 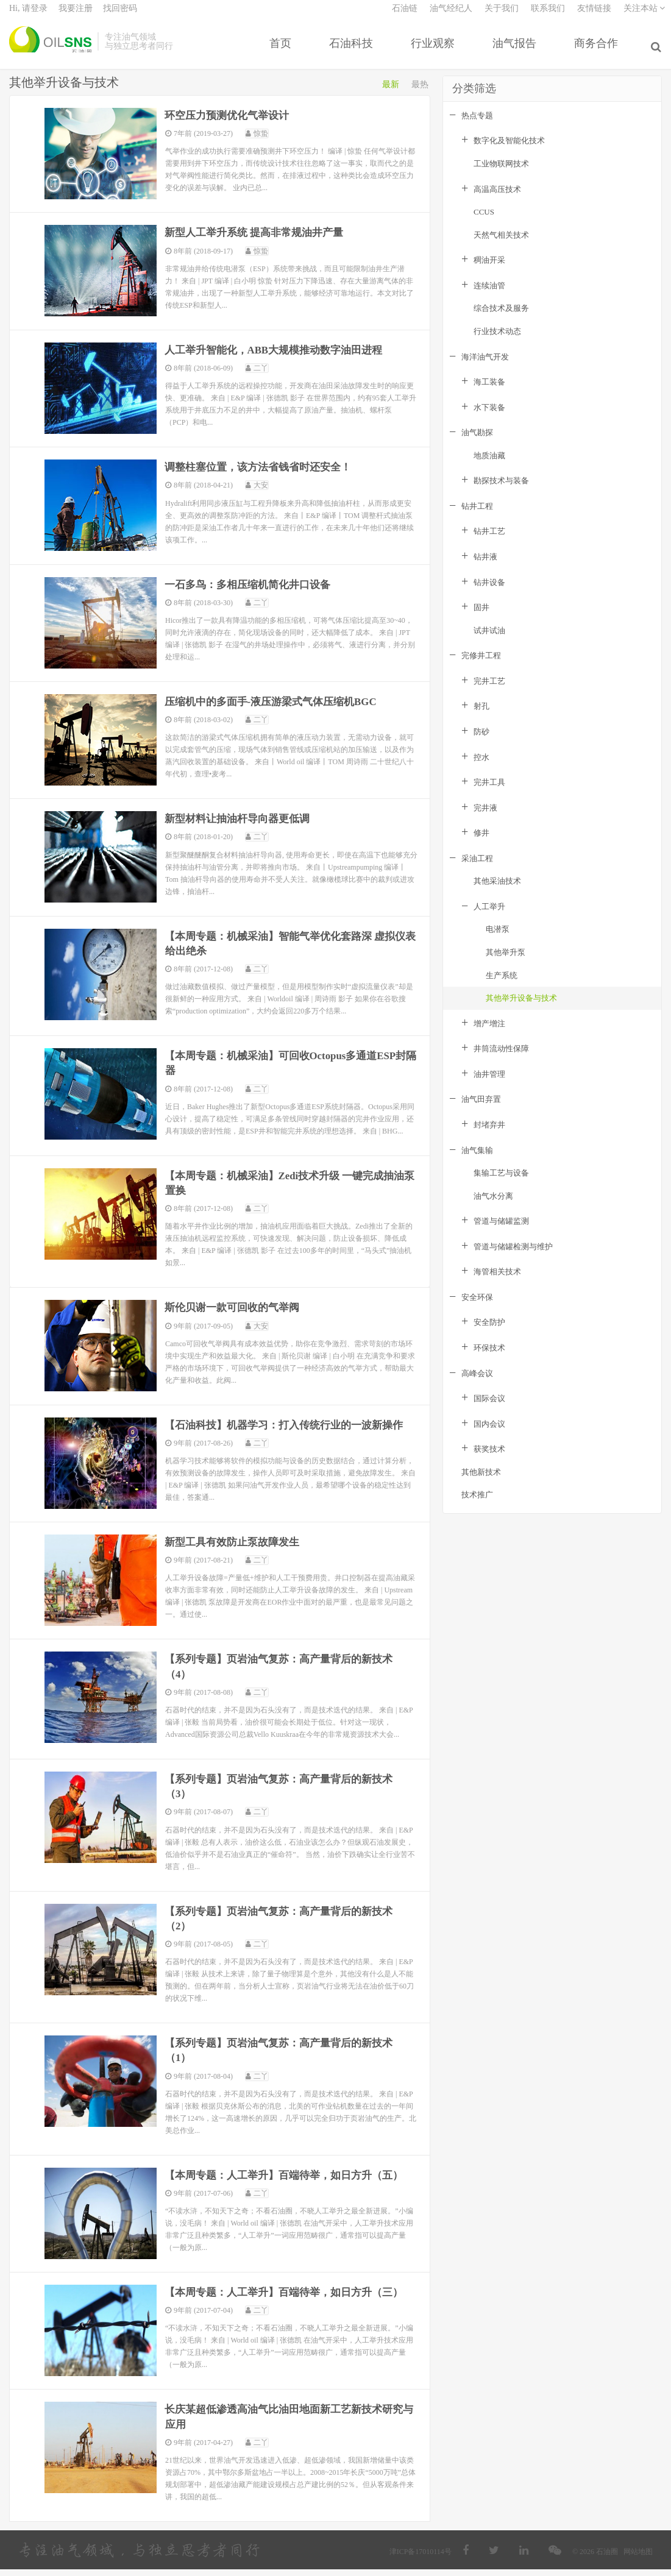 I want to click on 石油链, so click(x=404, y=15).